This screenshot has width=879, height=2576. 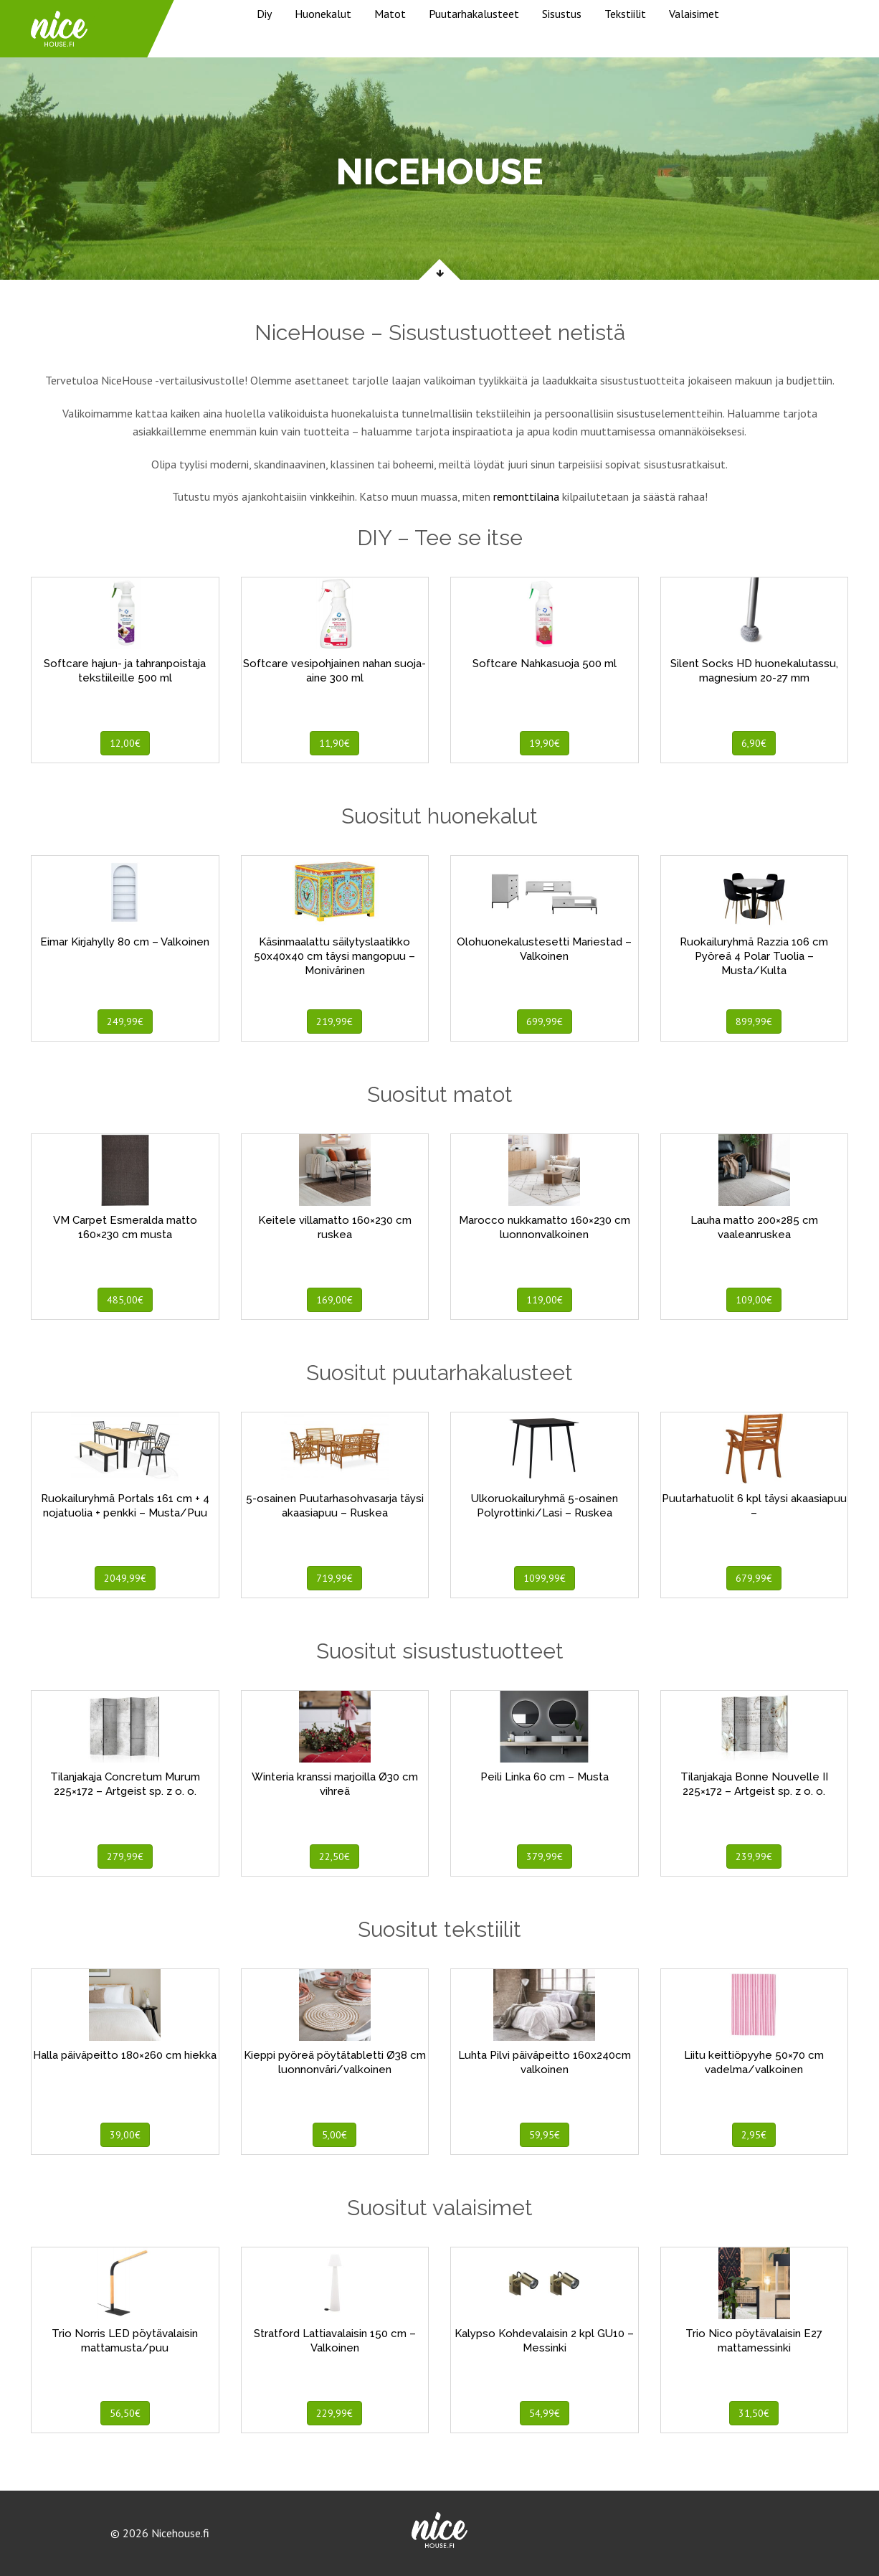 What do you see at coordinates (544, 1776) in the screenshot?
I see `Peili Linka 60 cm – Musta` at bounding box center [544, 1776].